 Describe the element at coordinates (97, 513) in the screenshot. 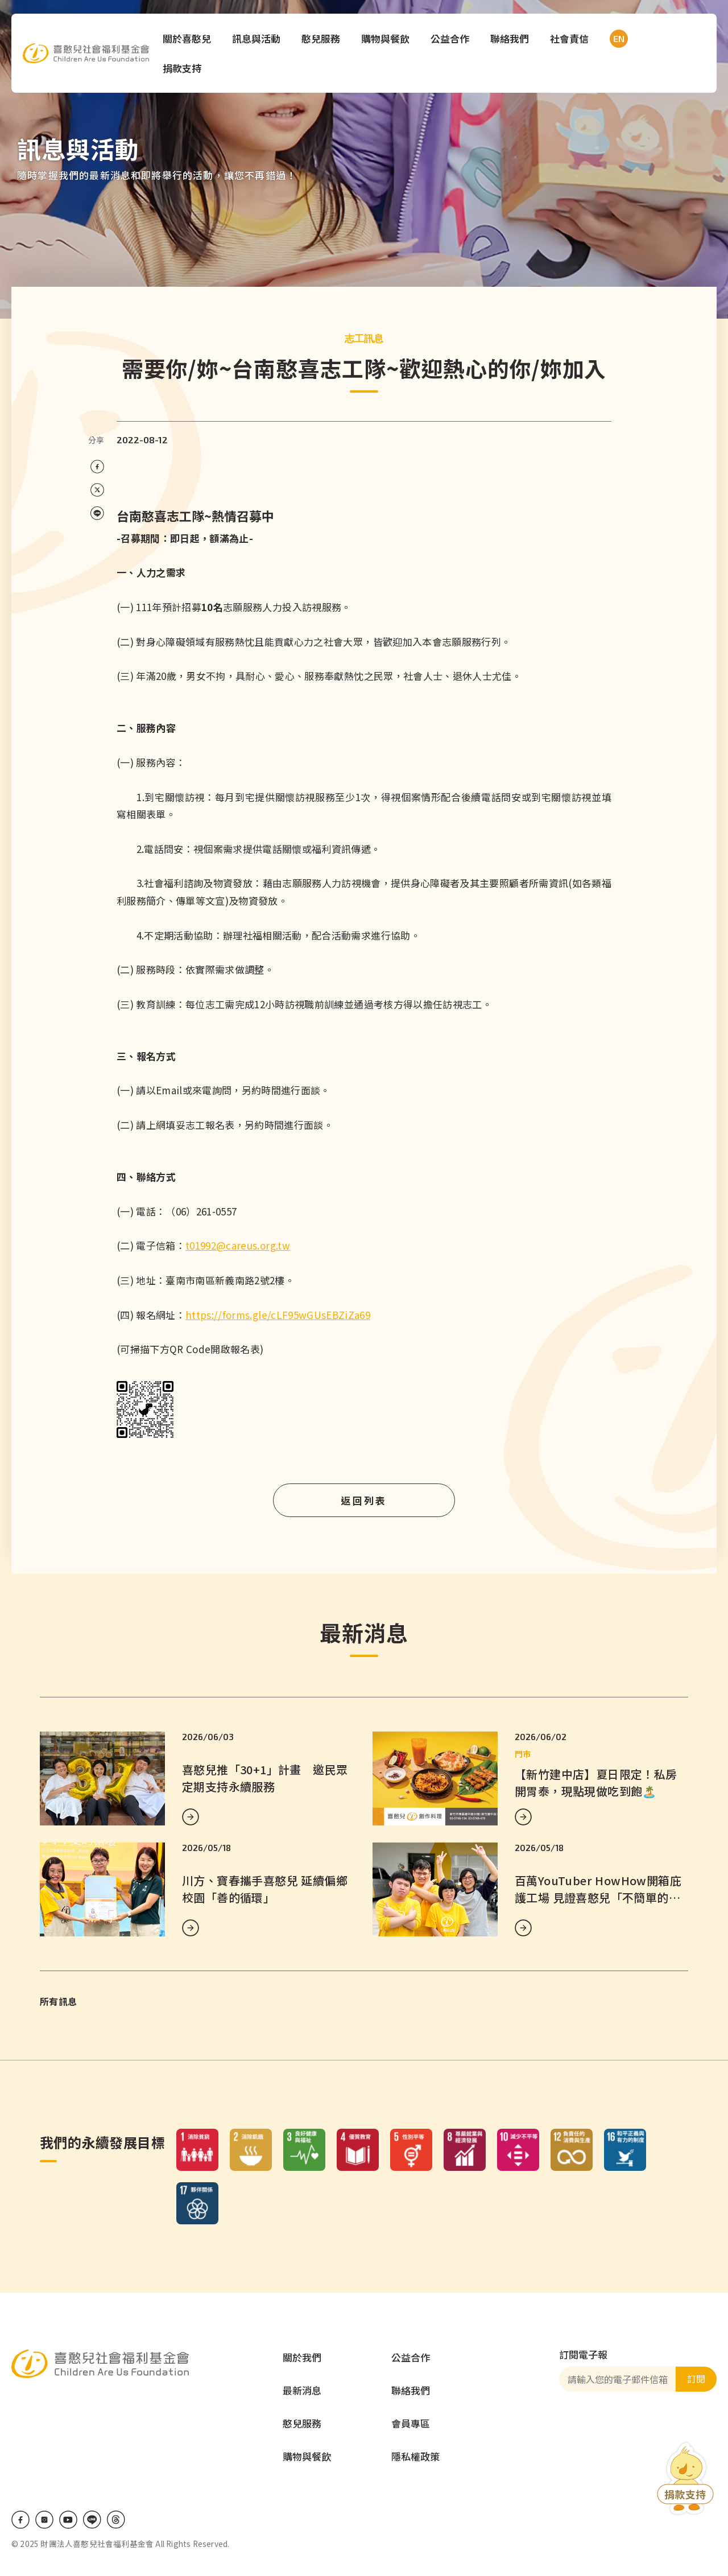

I see `[Share on LINE]` at that location.